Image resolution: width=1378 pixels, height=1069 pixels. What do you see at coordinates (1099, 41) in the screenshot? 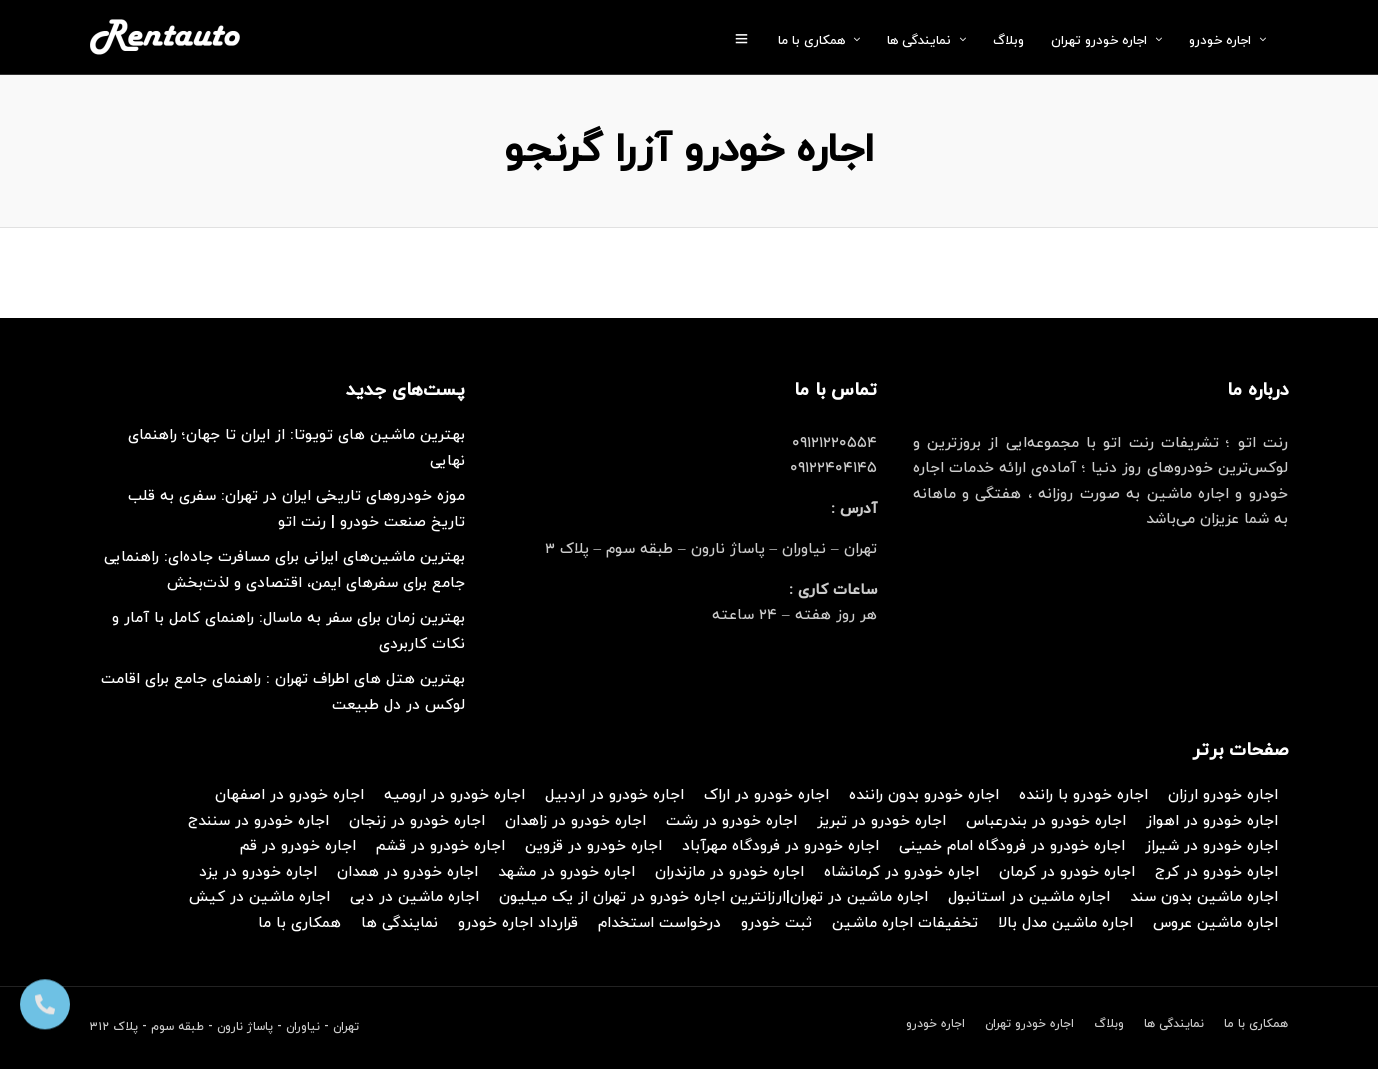
I see `اجاره خودرو تهران` at bounding box center [1099, 41].